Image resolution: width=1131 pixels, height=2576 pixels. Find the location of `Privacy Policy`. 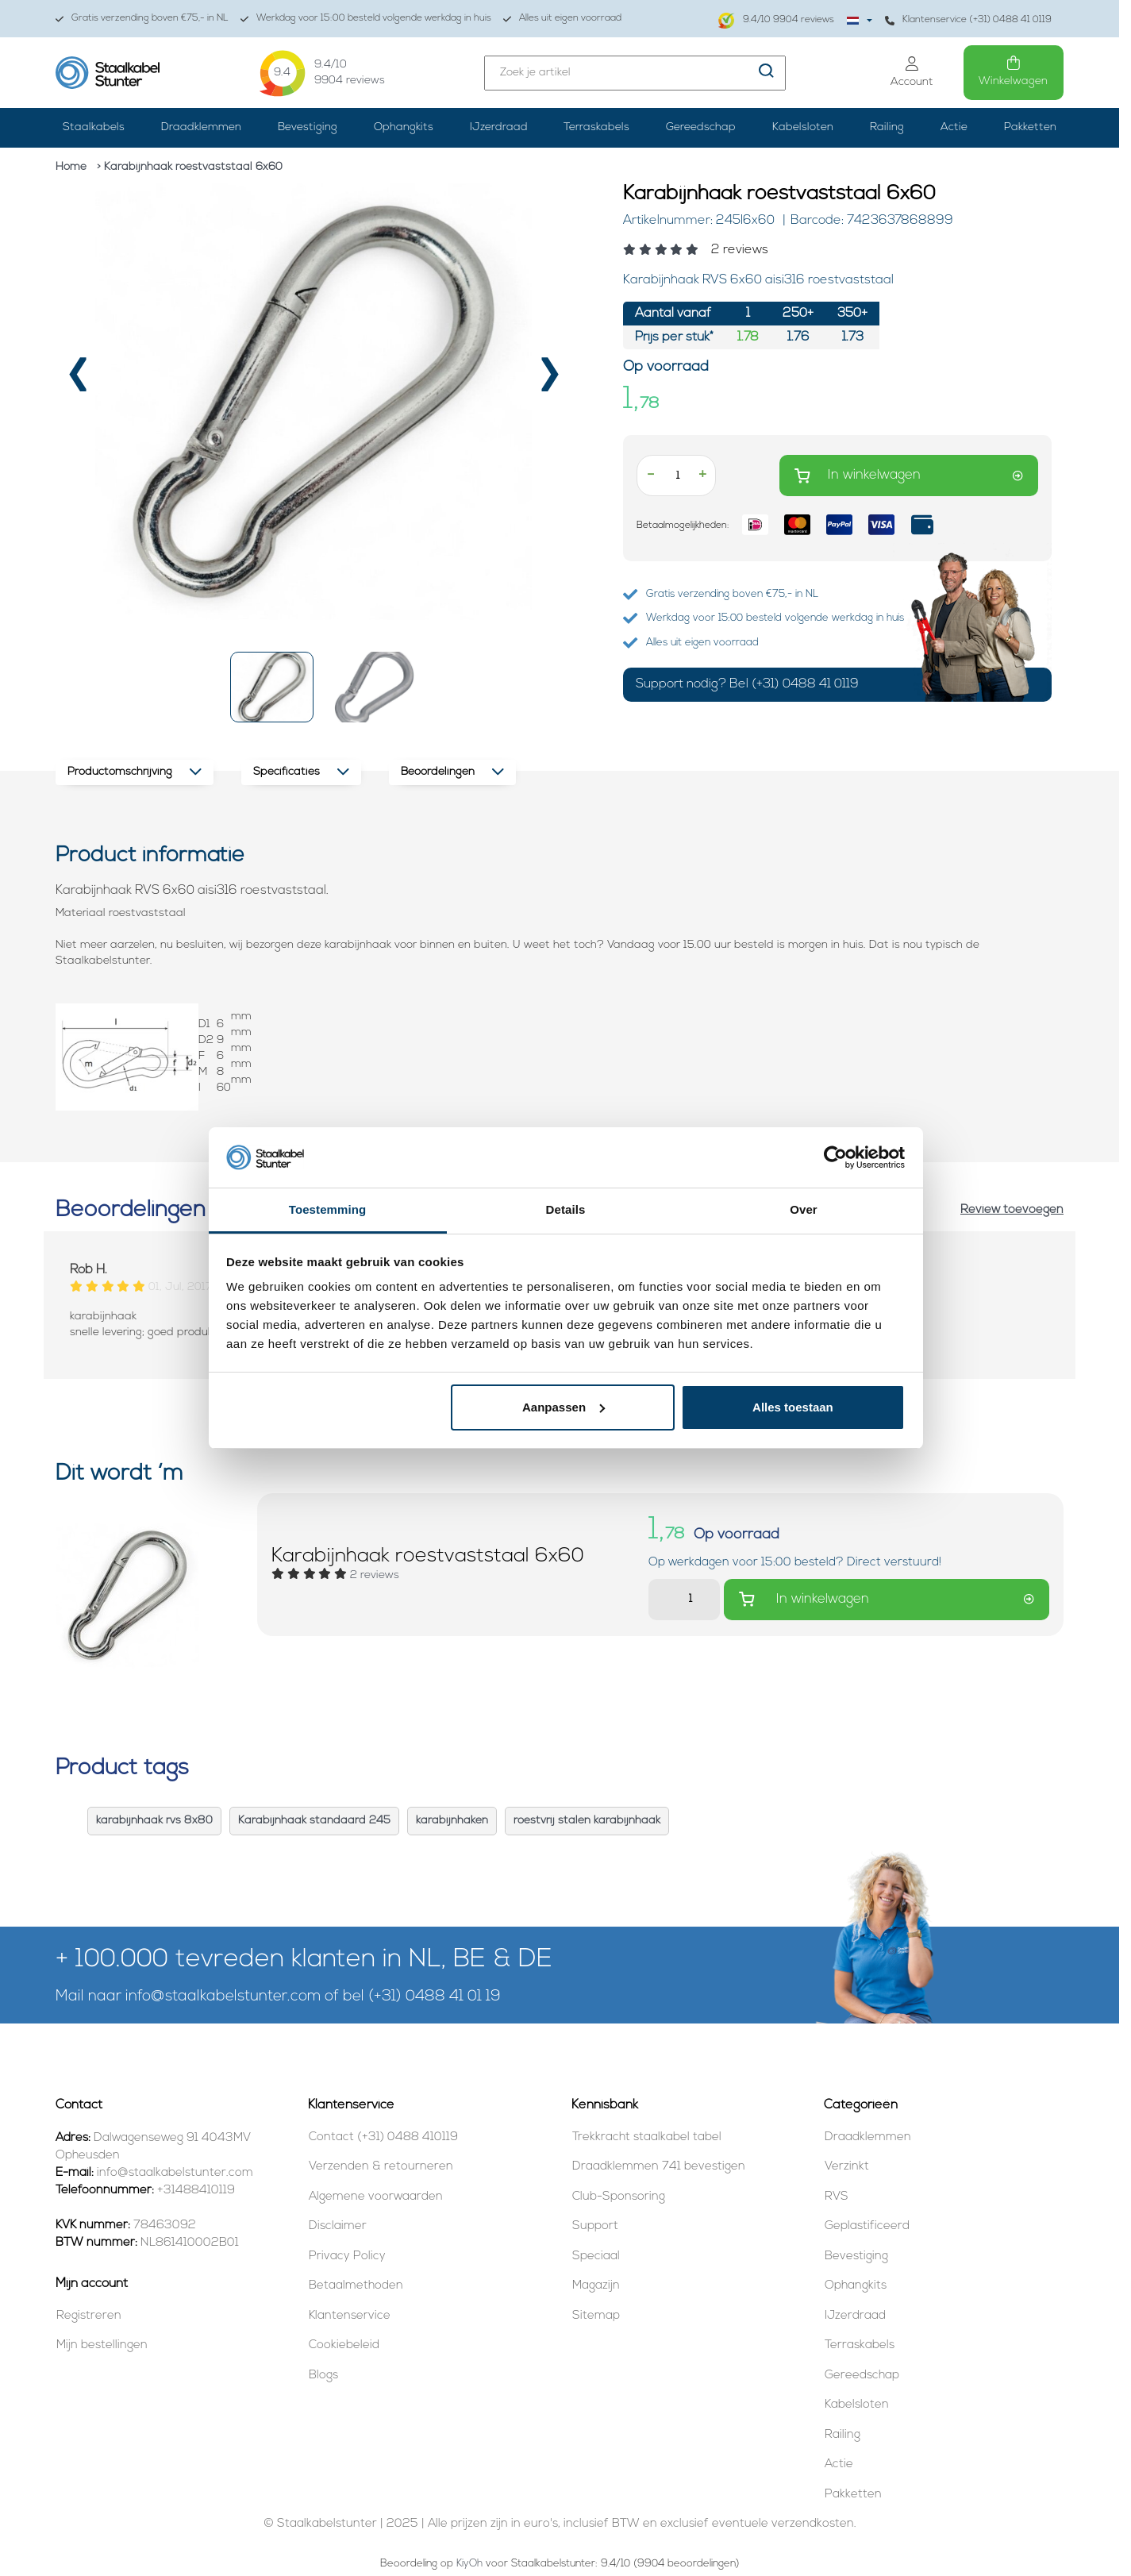

Privacy Policy is located at coordinates (347, 2256).